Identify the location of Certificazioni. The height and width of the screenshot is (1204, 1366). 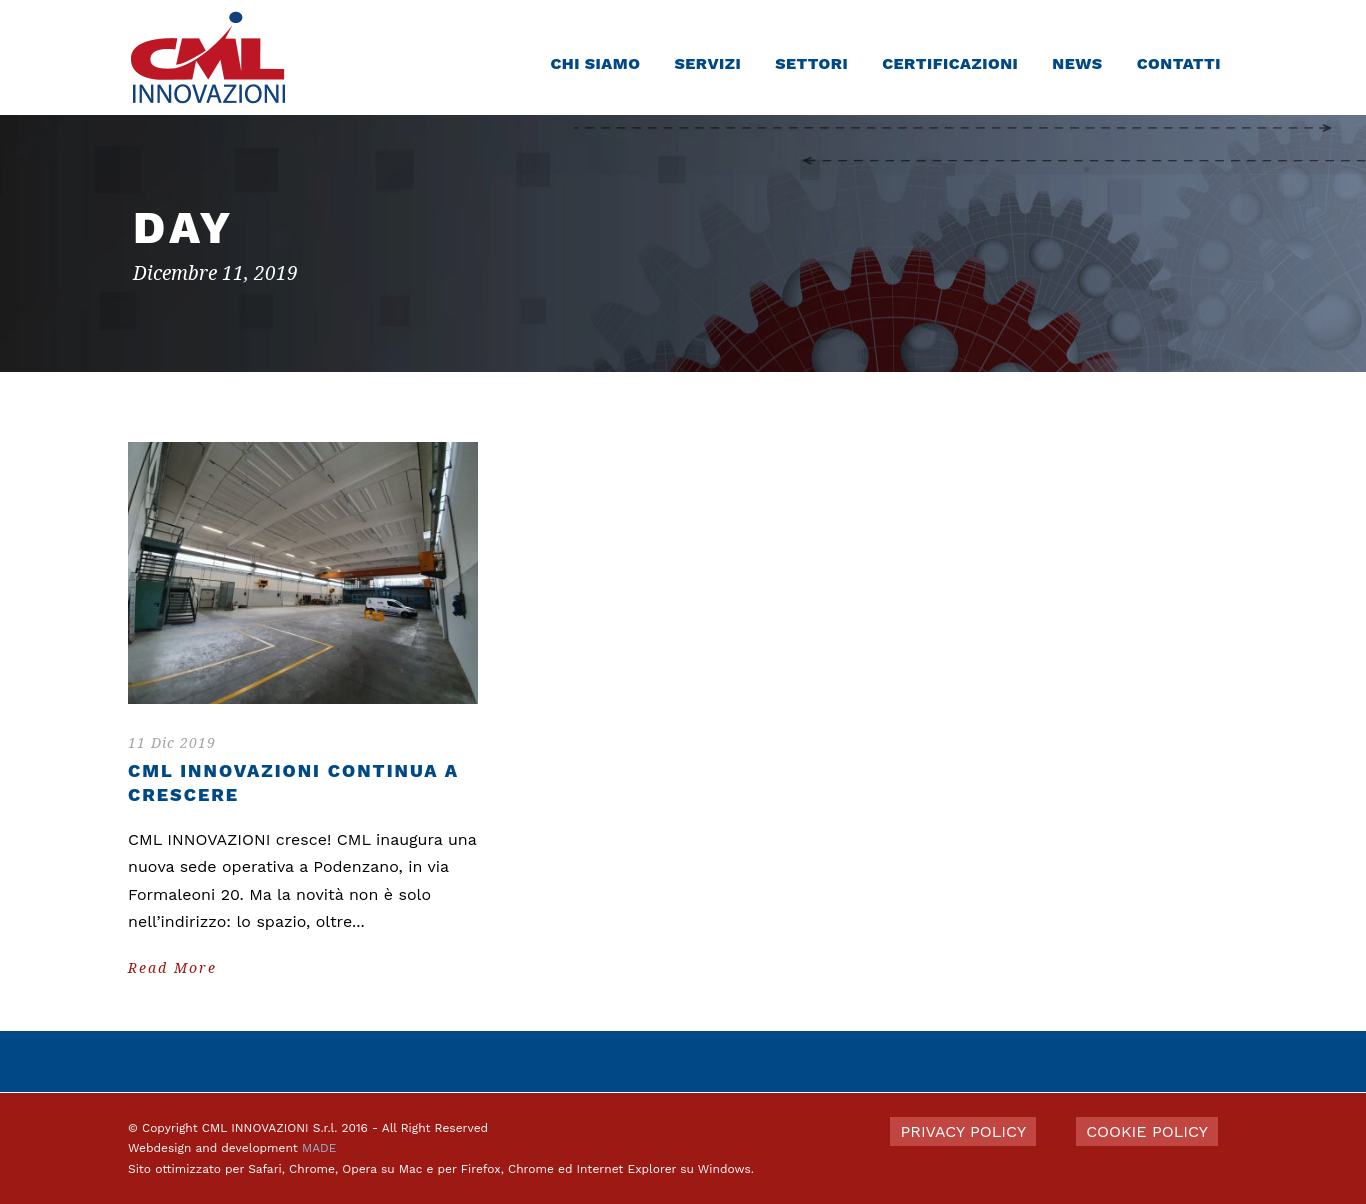
(950, 63).